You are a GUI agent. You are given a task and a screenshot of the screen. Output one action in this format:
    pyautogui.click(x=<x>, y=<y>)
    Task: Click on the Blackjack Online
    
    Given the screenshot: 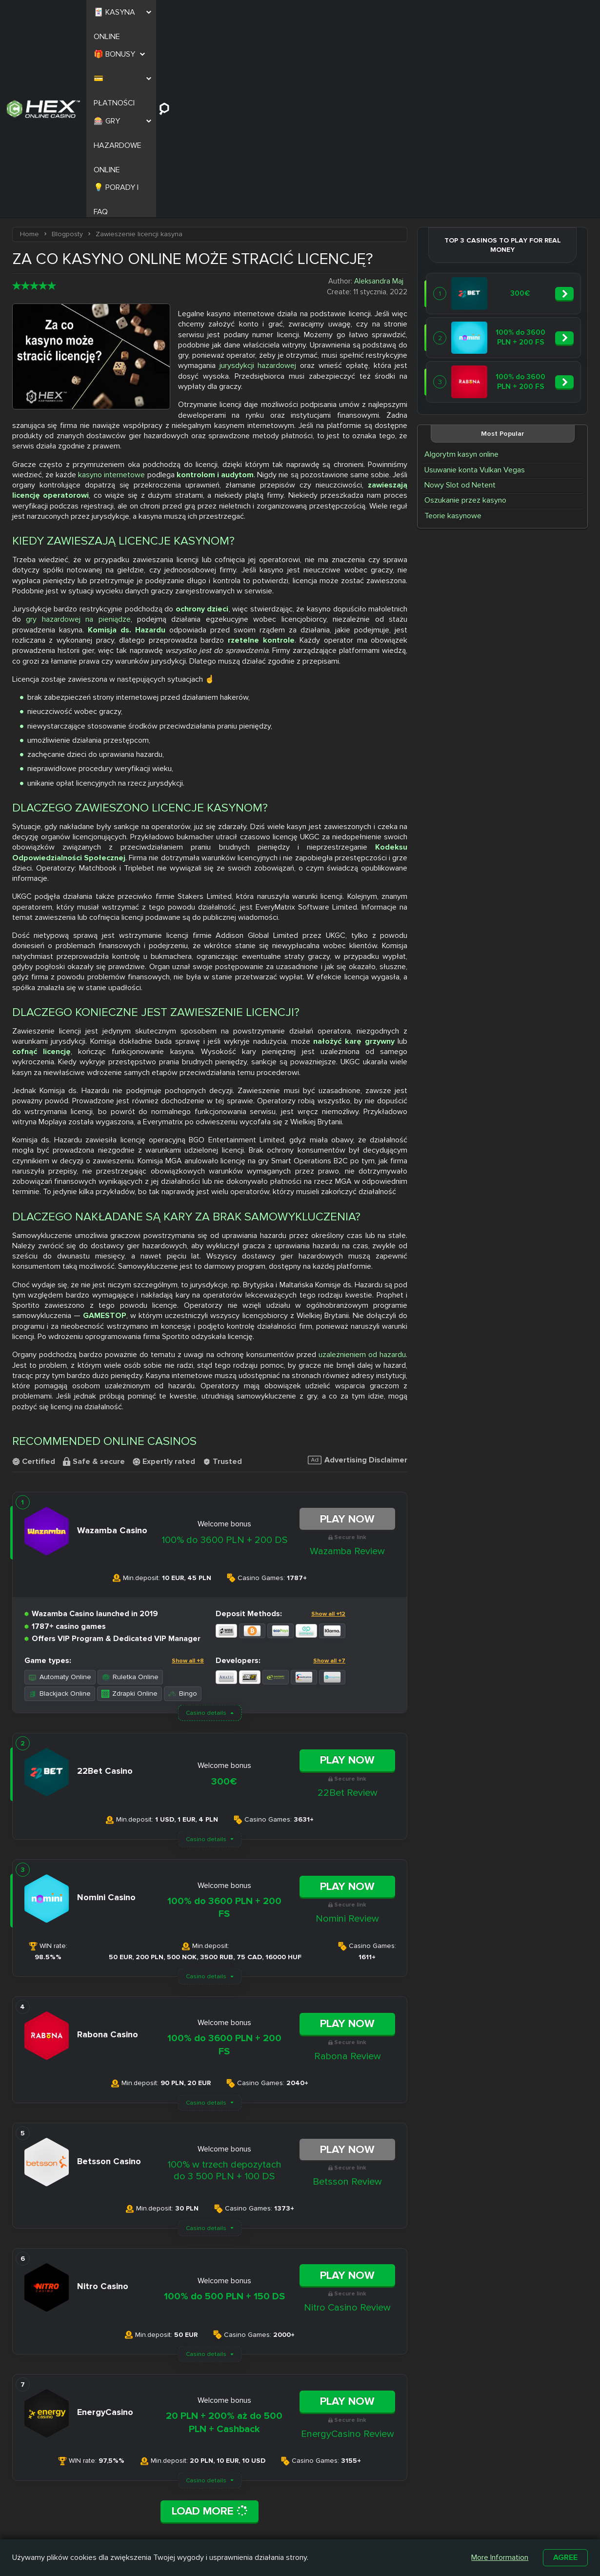 What is the action you would take?
    pyautogui.click(x=60, y=1501)
    